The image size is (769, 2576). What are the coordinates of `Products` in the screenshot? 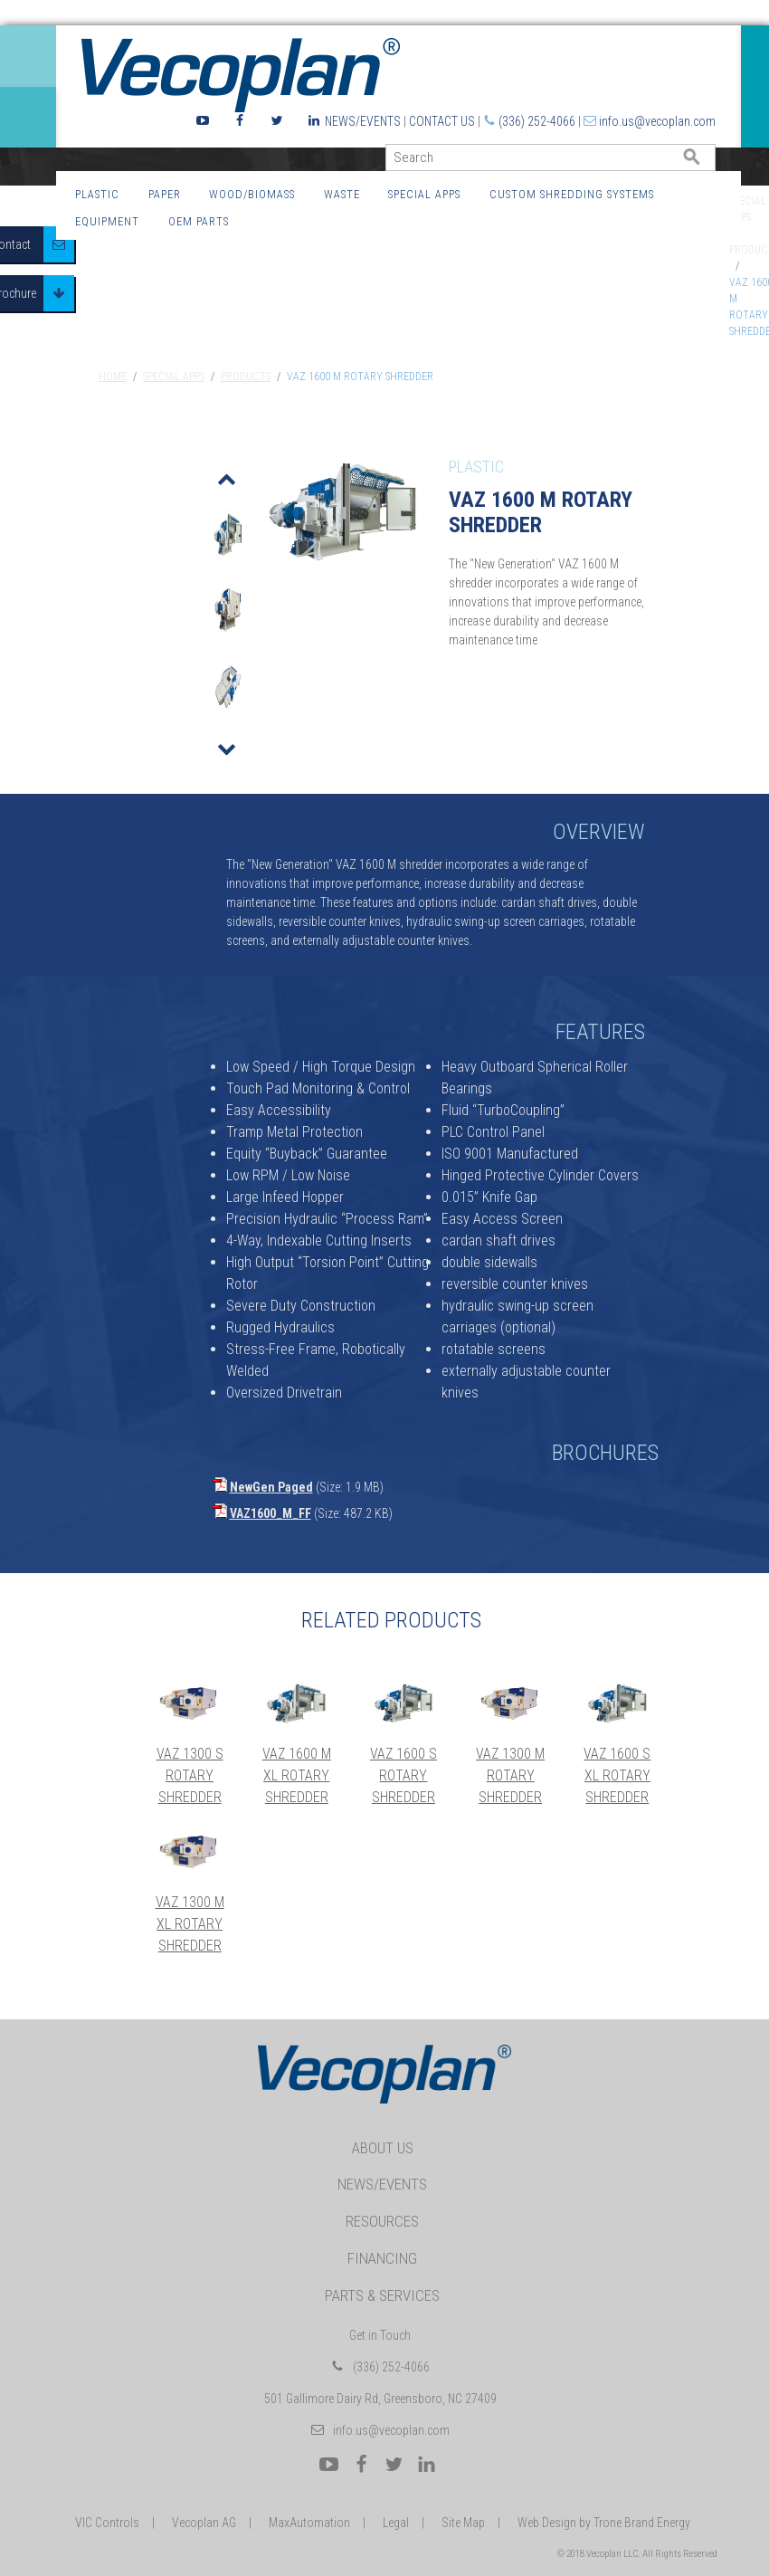 It's located at (246, 376).